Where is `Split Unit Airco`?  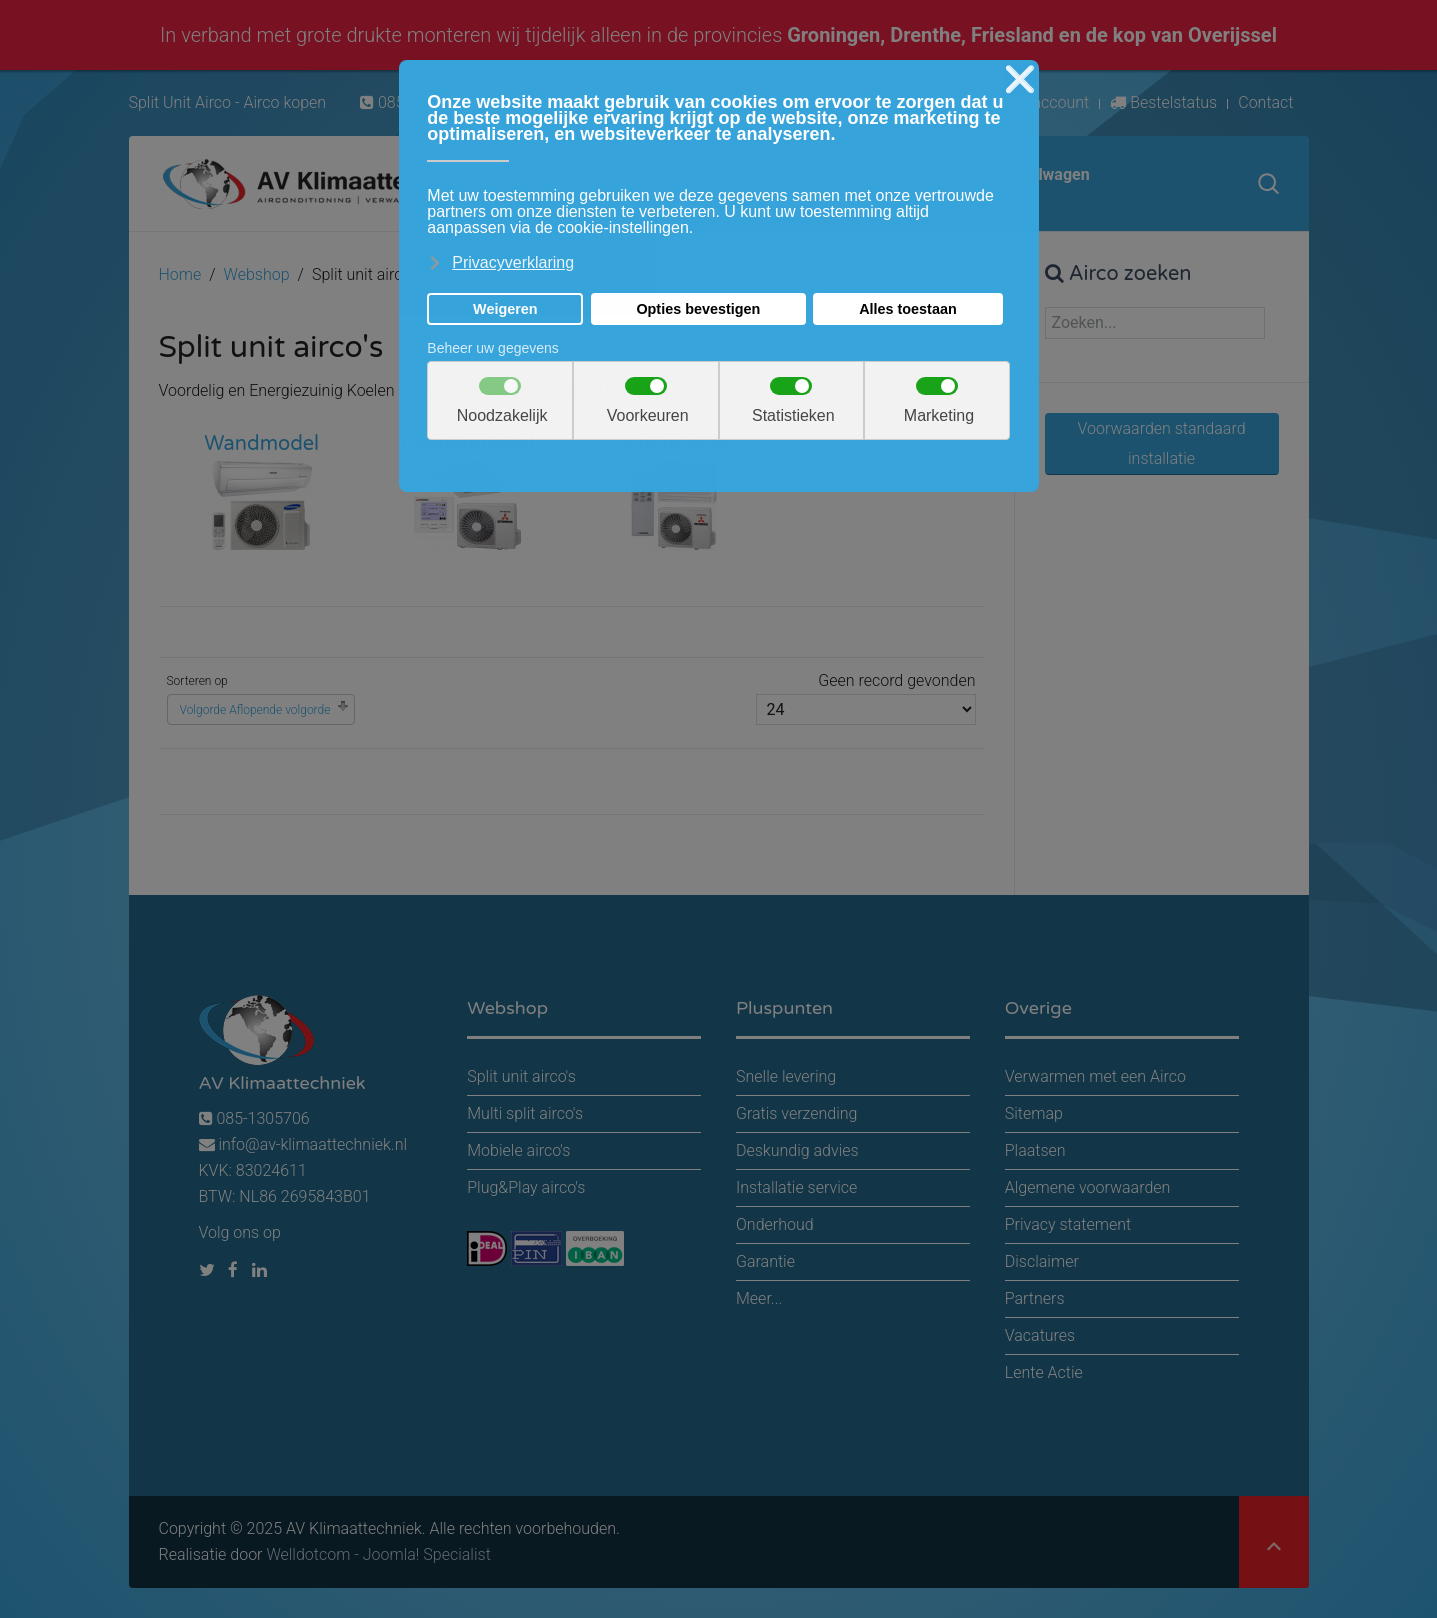 Split Unit Airco is located at coordinates (180, 102).